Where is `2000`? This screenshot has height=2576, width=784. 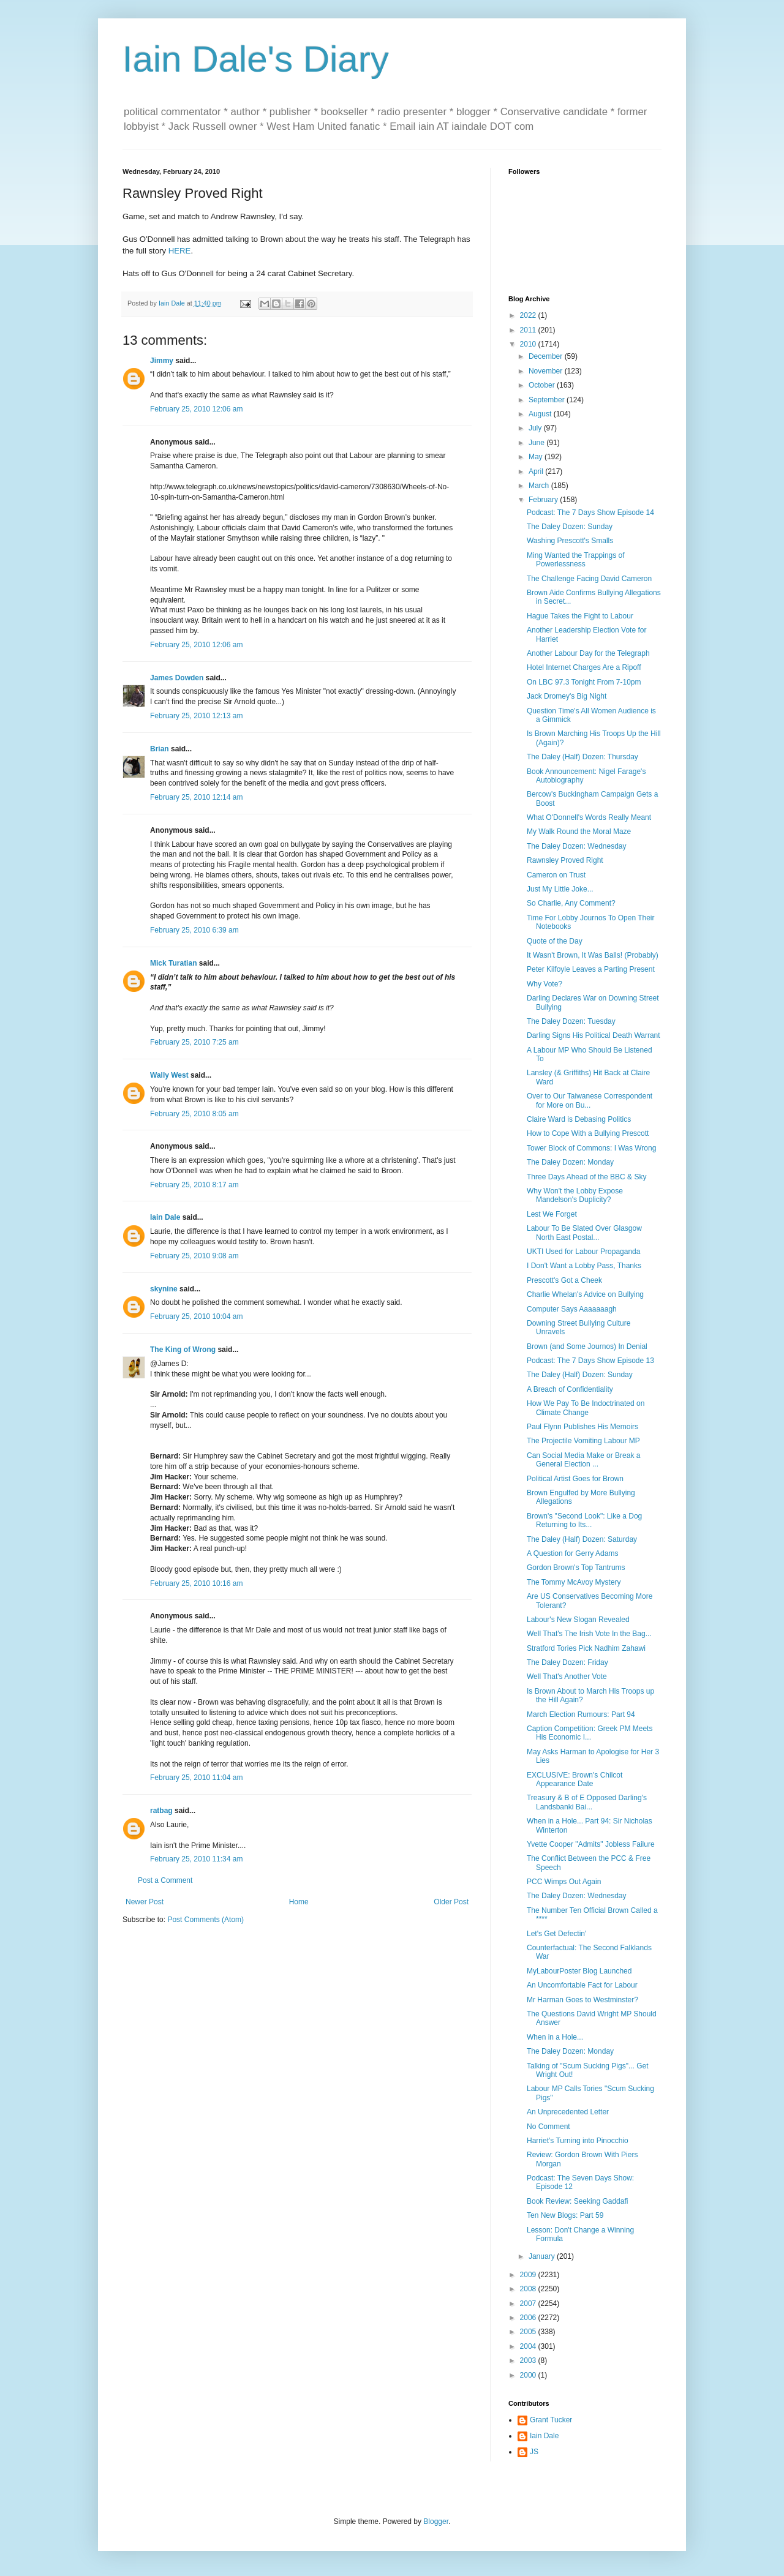
2000 is located at coordinates (529, 2375).